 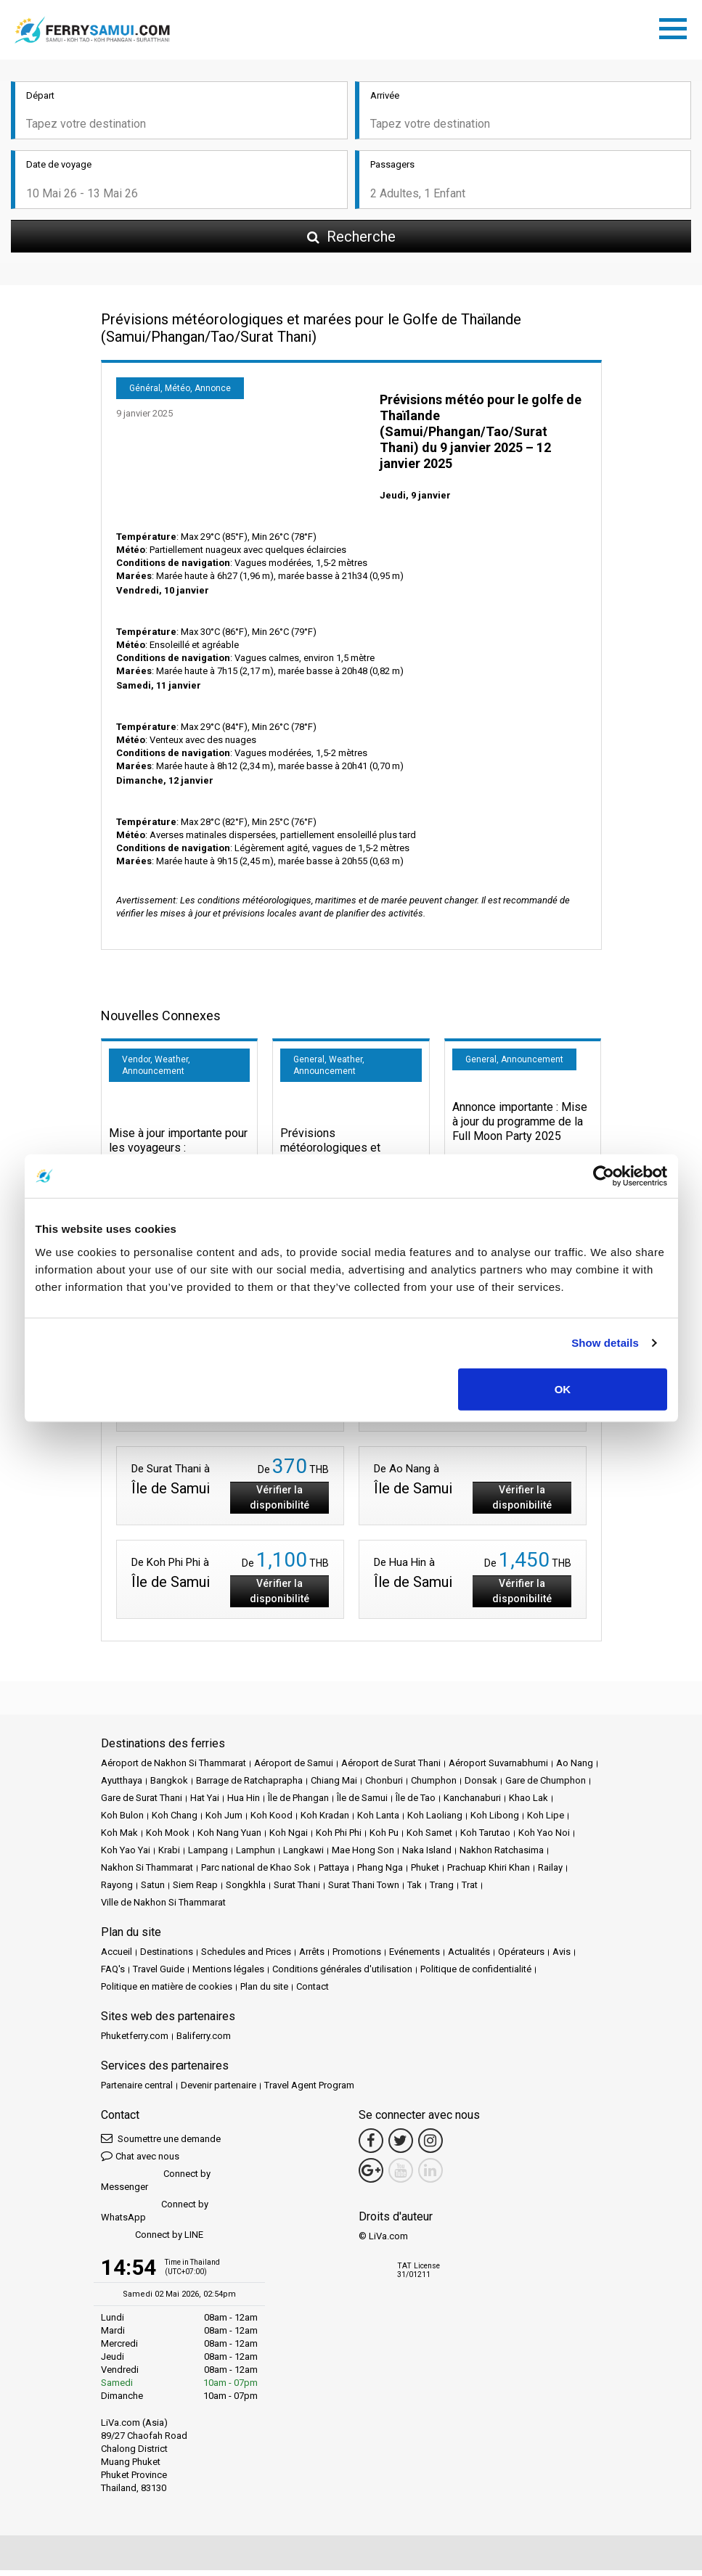 I want to click on Khao Lak, so click(x=528, y=1802).